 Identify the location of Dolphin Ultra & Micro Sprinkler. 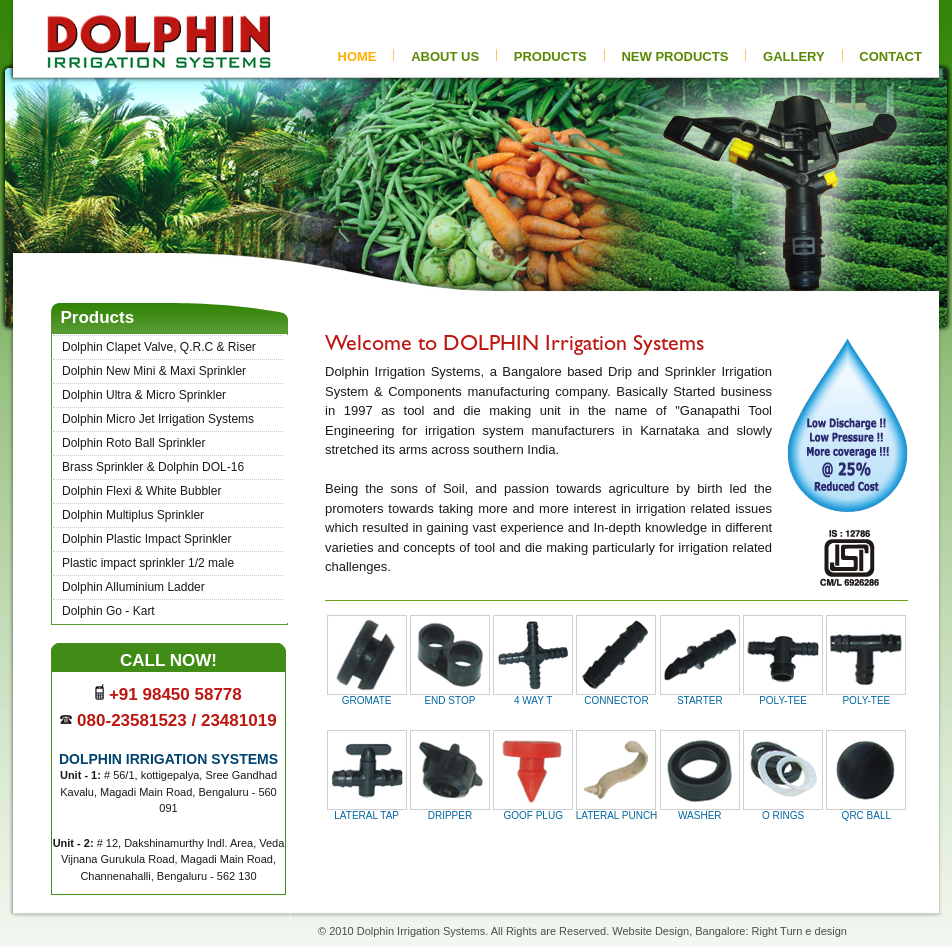
(144, 395).